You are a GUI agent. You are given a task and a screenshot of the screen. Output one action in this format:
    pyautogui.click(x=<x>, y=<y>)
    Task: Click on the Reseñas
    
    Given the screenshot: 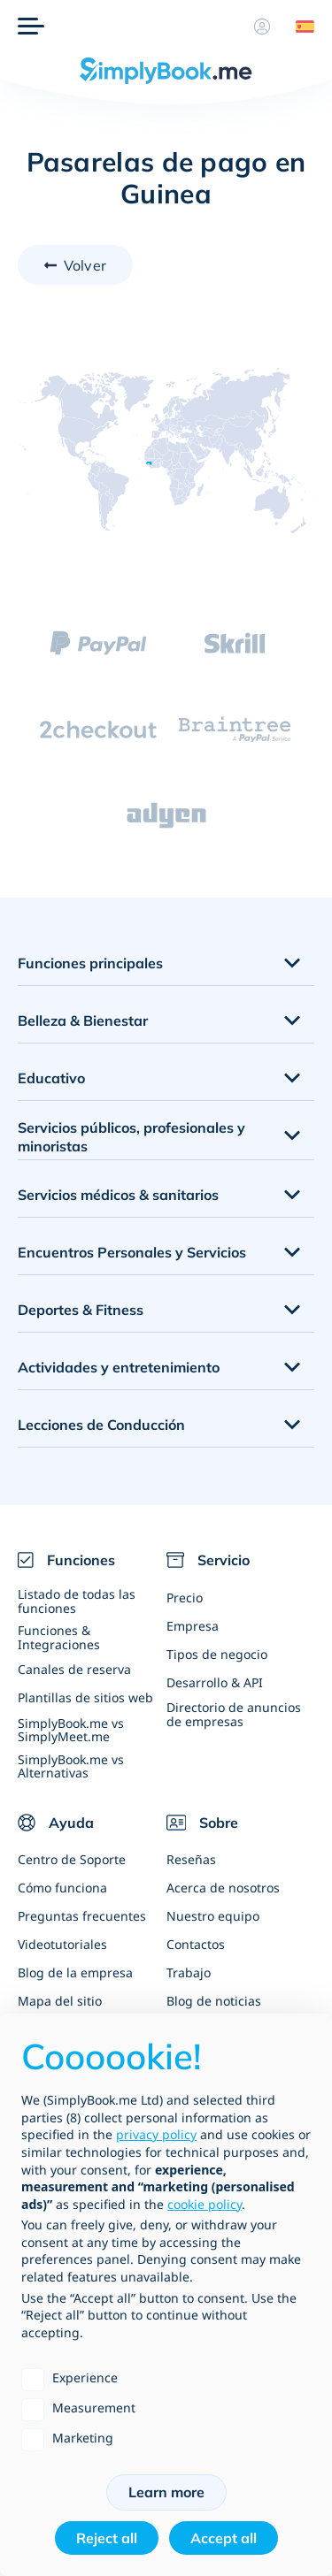 What is the action you would take?
    pyautogui.click(x=191, y=1859)
    